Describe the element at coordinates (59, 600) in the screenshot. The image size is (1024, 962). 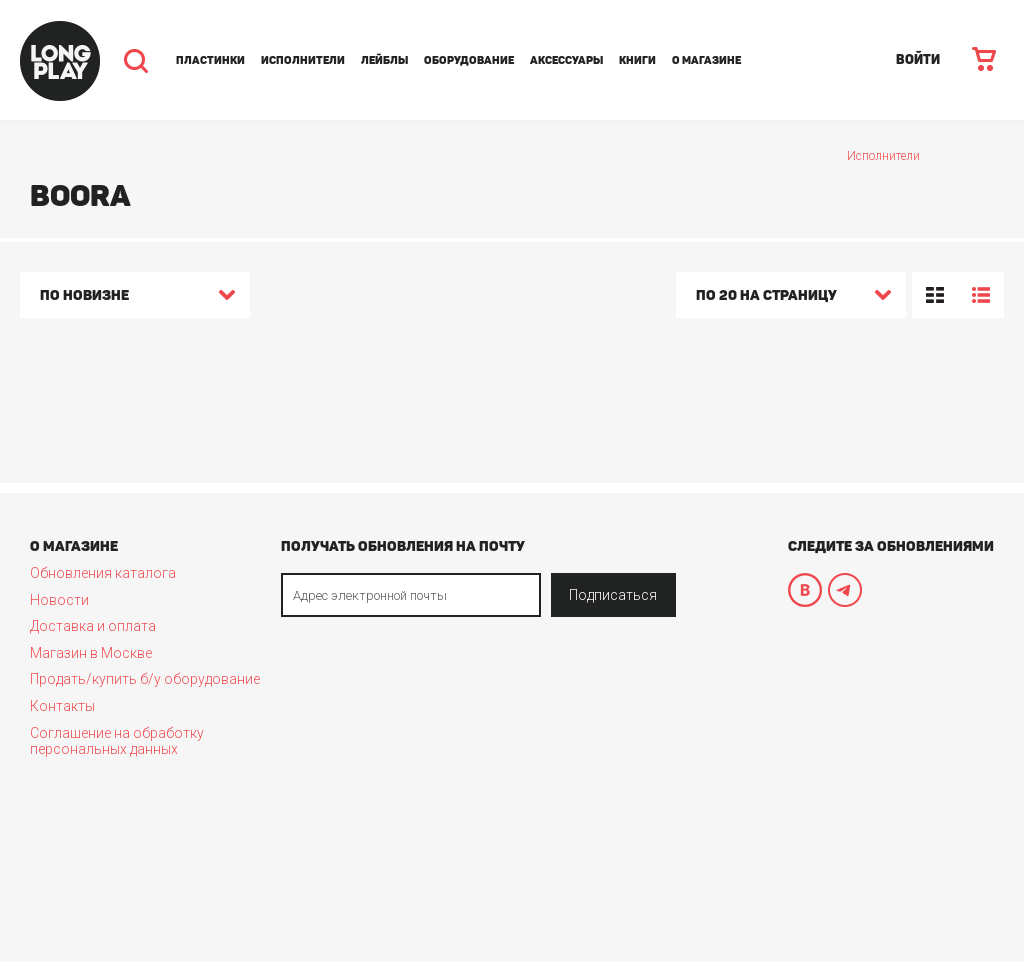
I see `Новости` at that location.